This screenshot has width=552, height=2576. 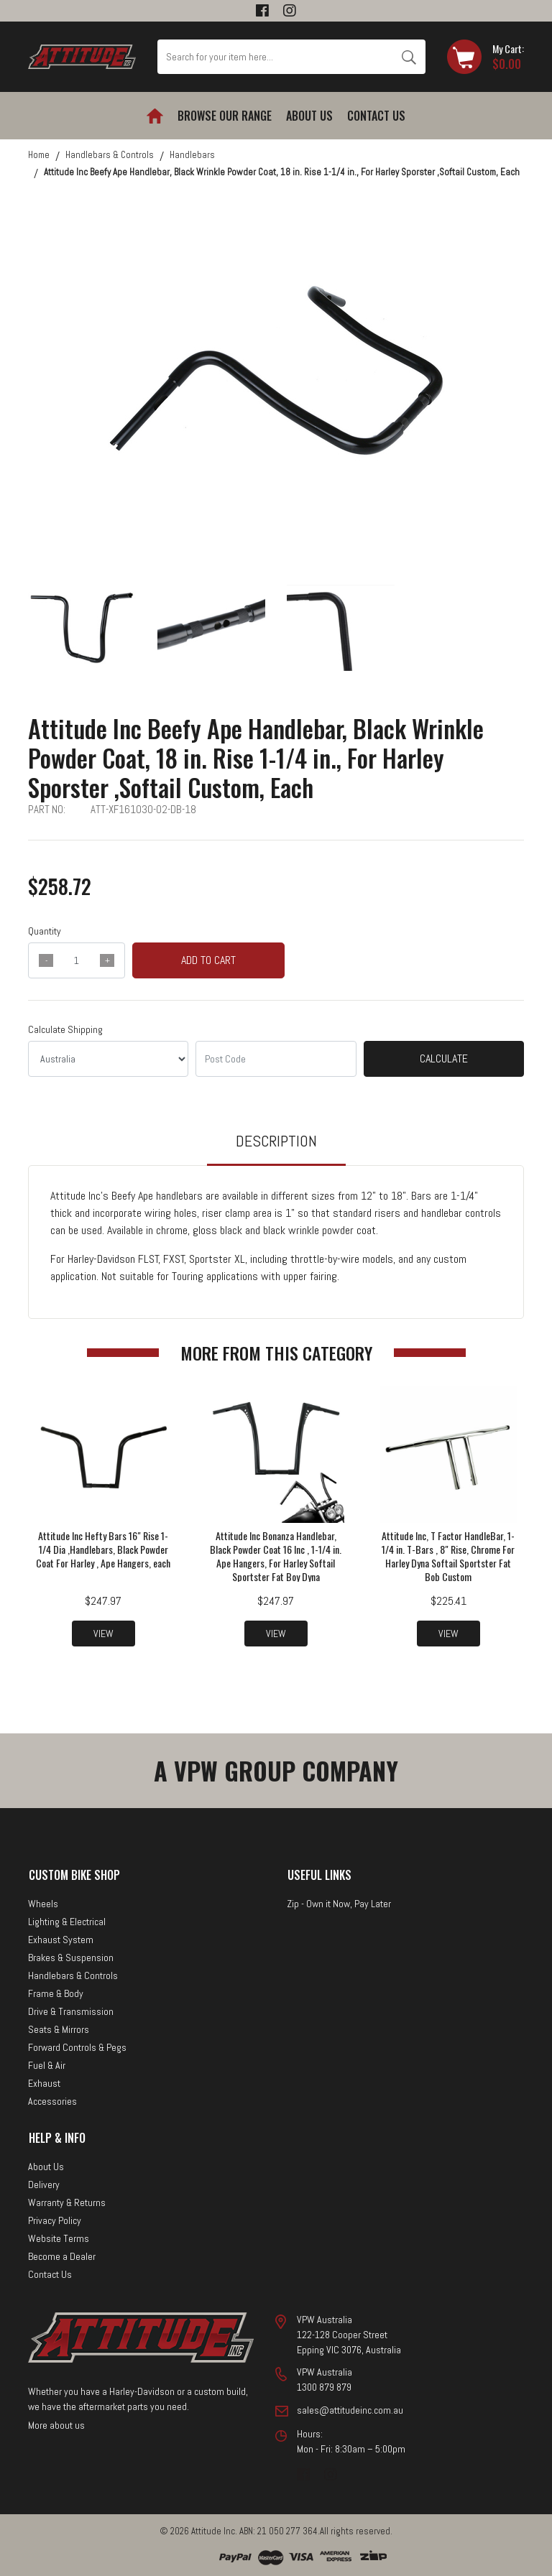 I want to click on 1300 879 879, so click(x=324, y=2387).